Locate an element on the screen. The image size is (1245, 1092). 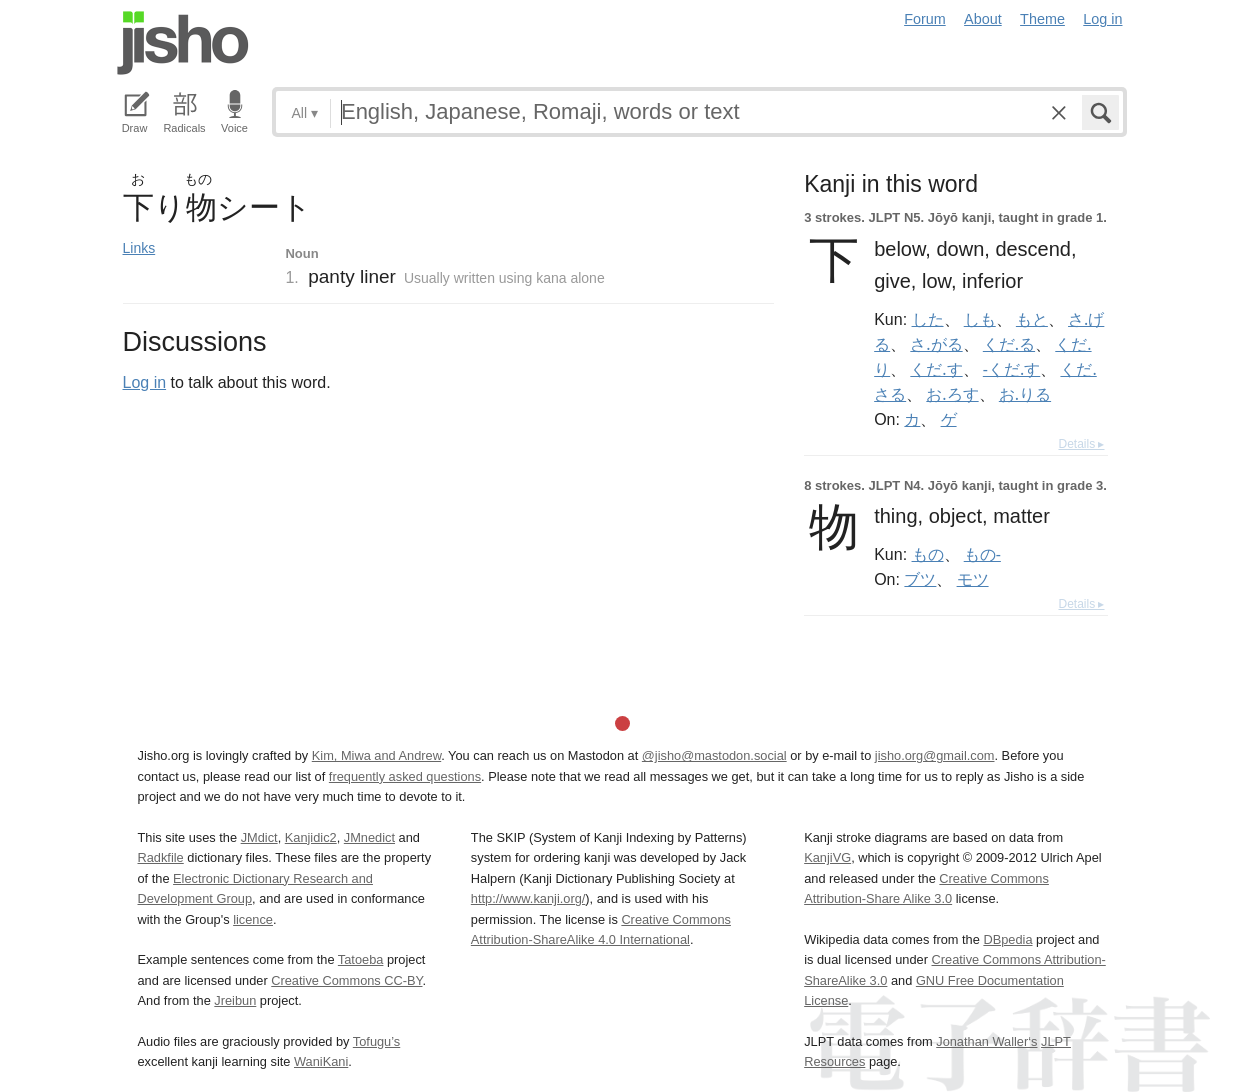
モツ is located at coordinates (973, 579).